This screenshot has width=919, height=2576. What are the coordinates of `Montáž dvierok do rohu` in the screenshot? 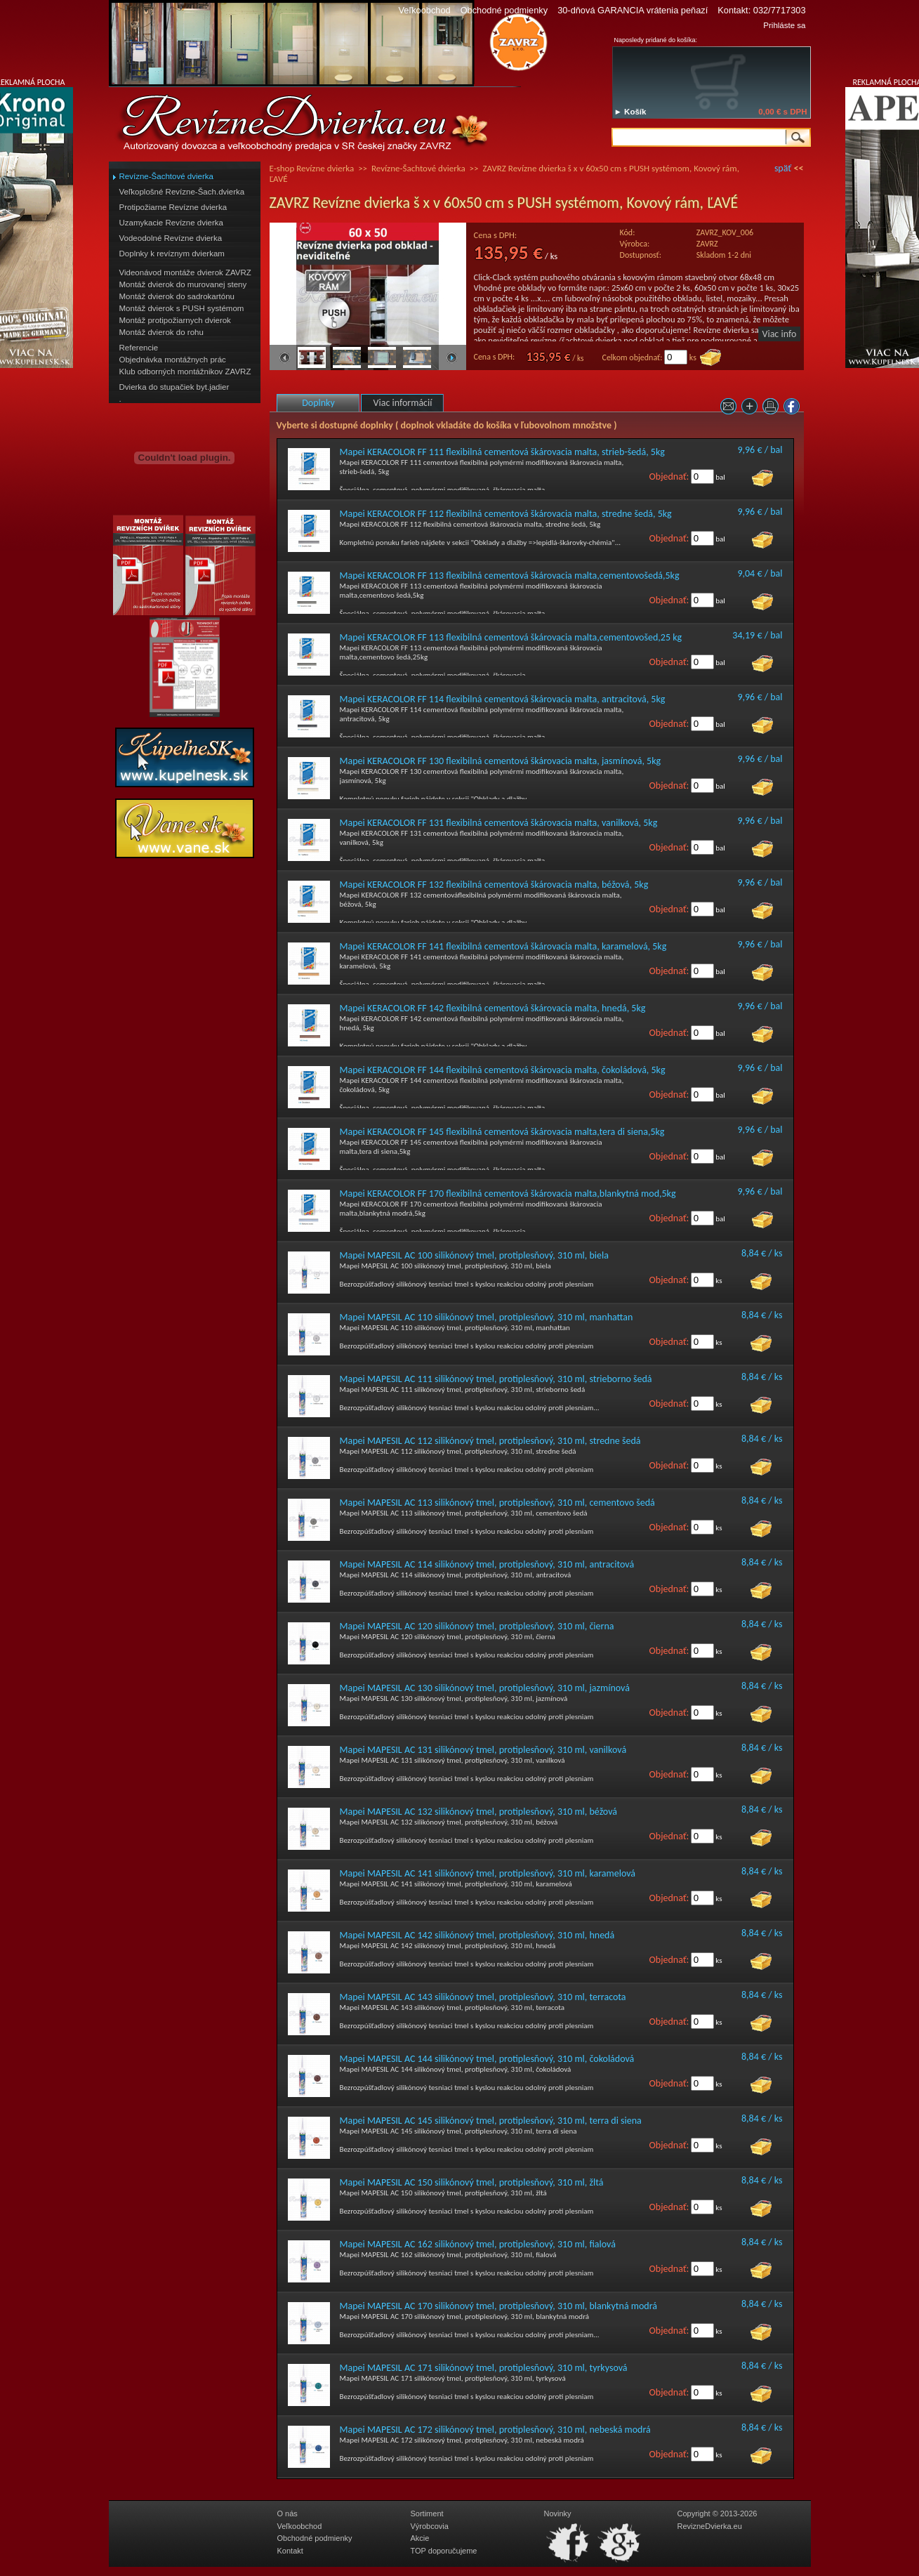 It's located at (161, 332).